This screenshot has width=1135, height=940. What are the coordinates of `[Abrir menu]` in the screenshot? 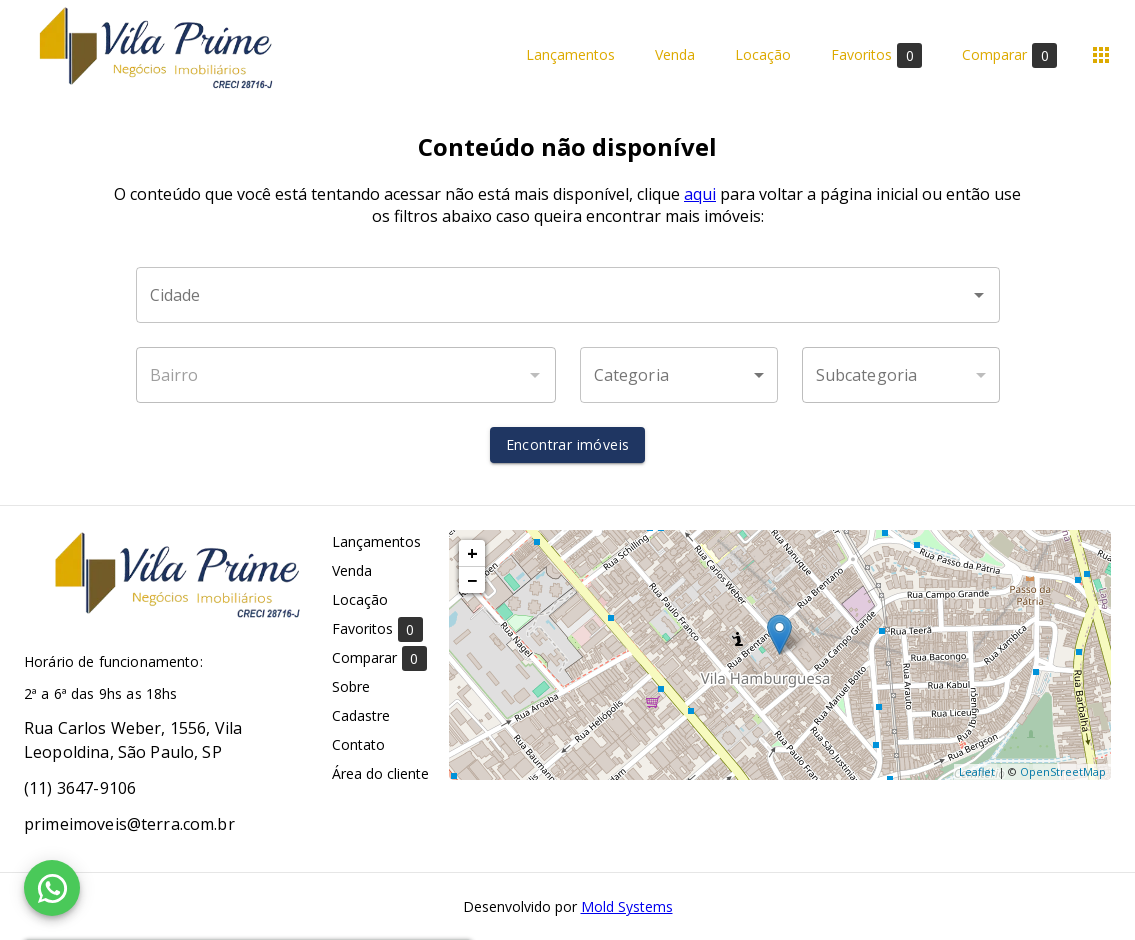 It's located at (1101, 55).